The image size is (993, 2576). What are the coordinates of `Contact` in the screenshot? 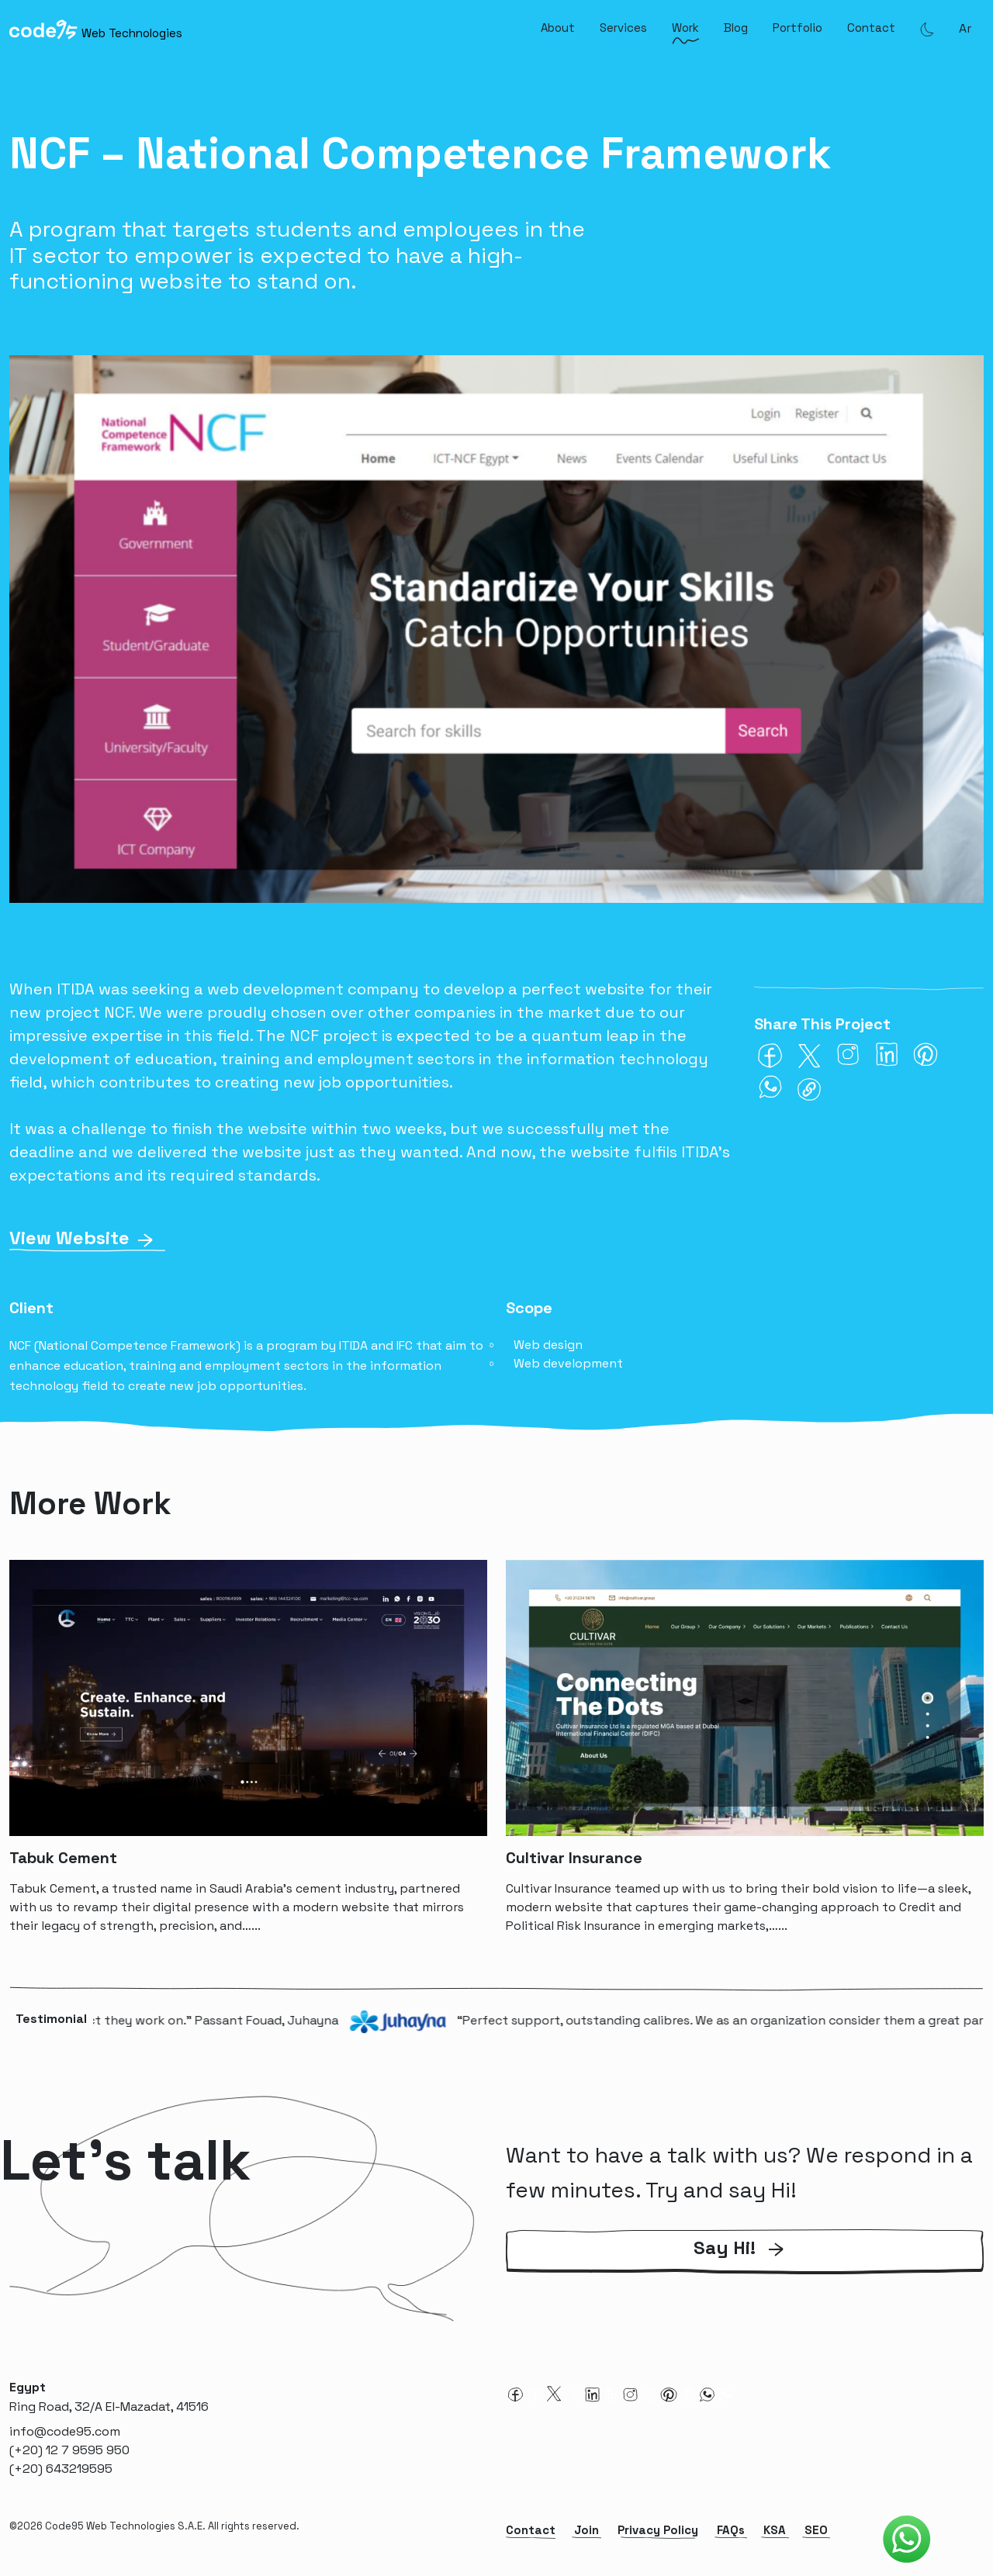 It's located at (871, 27).